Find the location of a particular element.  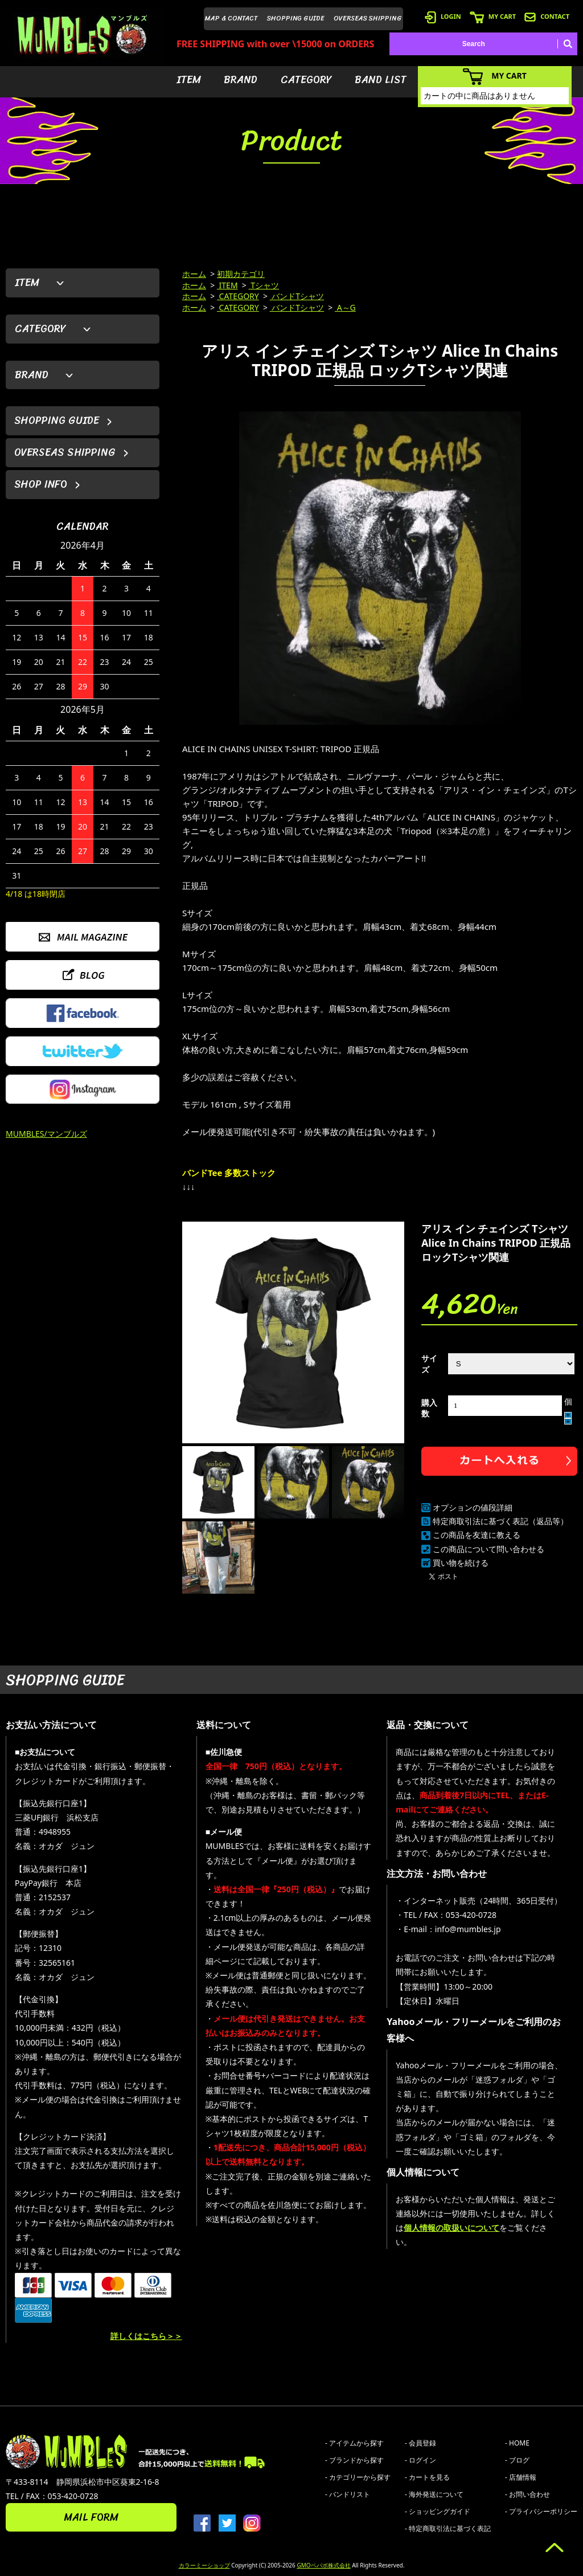

ホーム is located at coordinates (194, 273).